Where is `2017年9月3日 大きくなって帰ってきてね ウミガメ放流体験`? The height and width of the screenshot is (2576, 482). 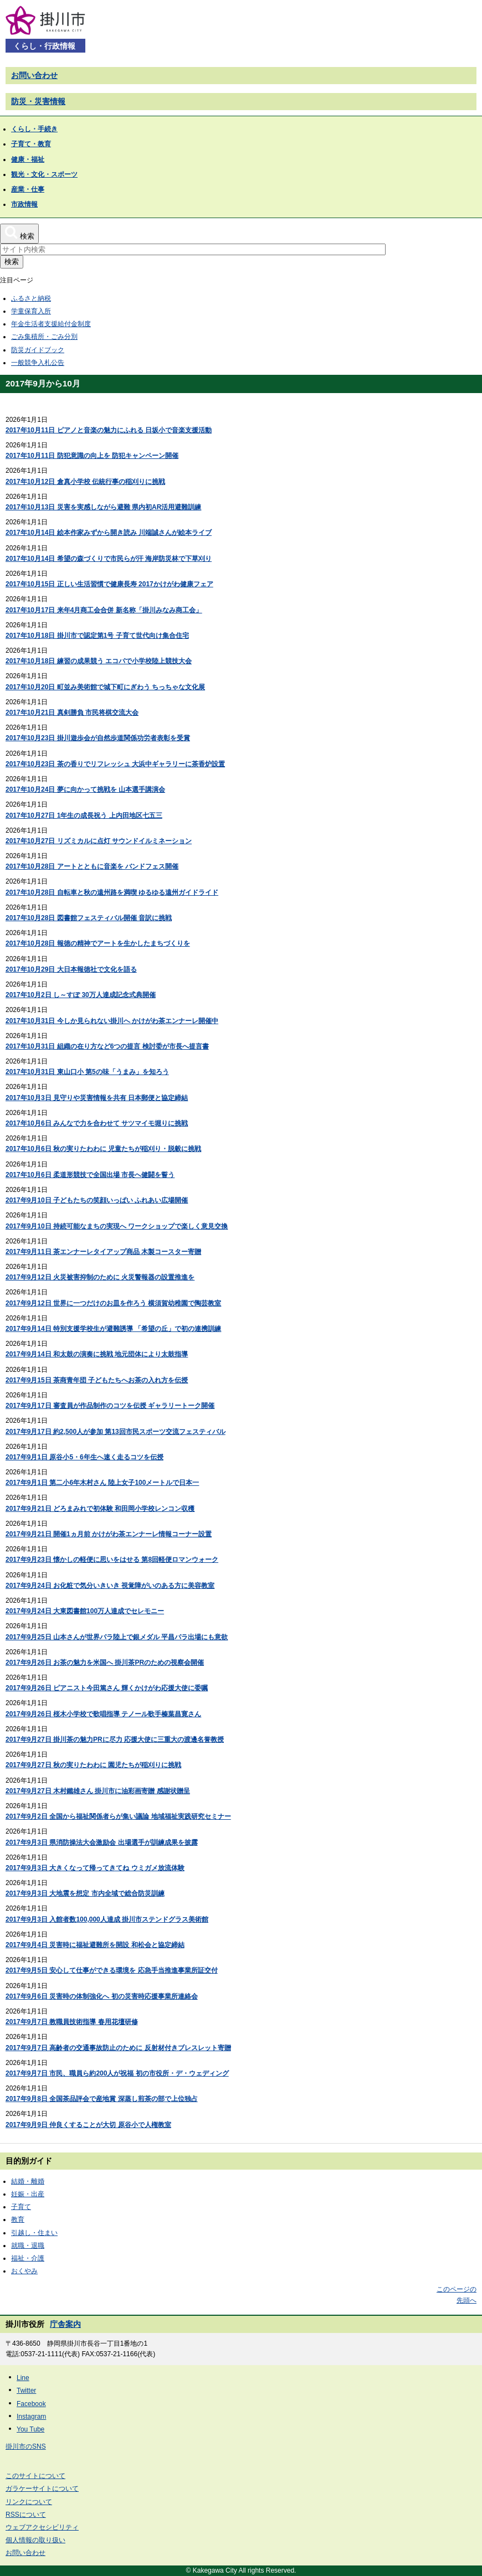
2017年9月3日 大きくなって帰ってきてね ウミガメ放流体験 is located at coordinates (95, 1868).